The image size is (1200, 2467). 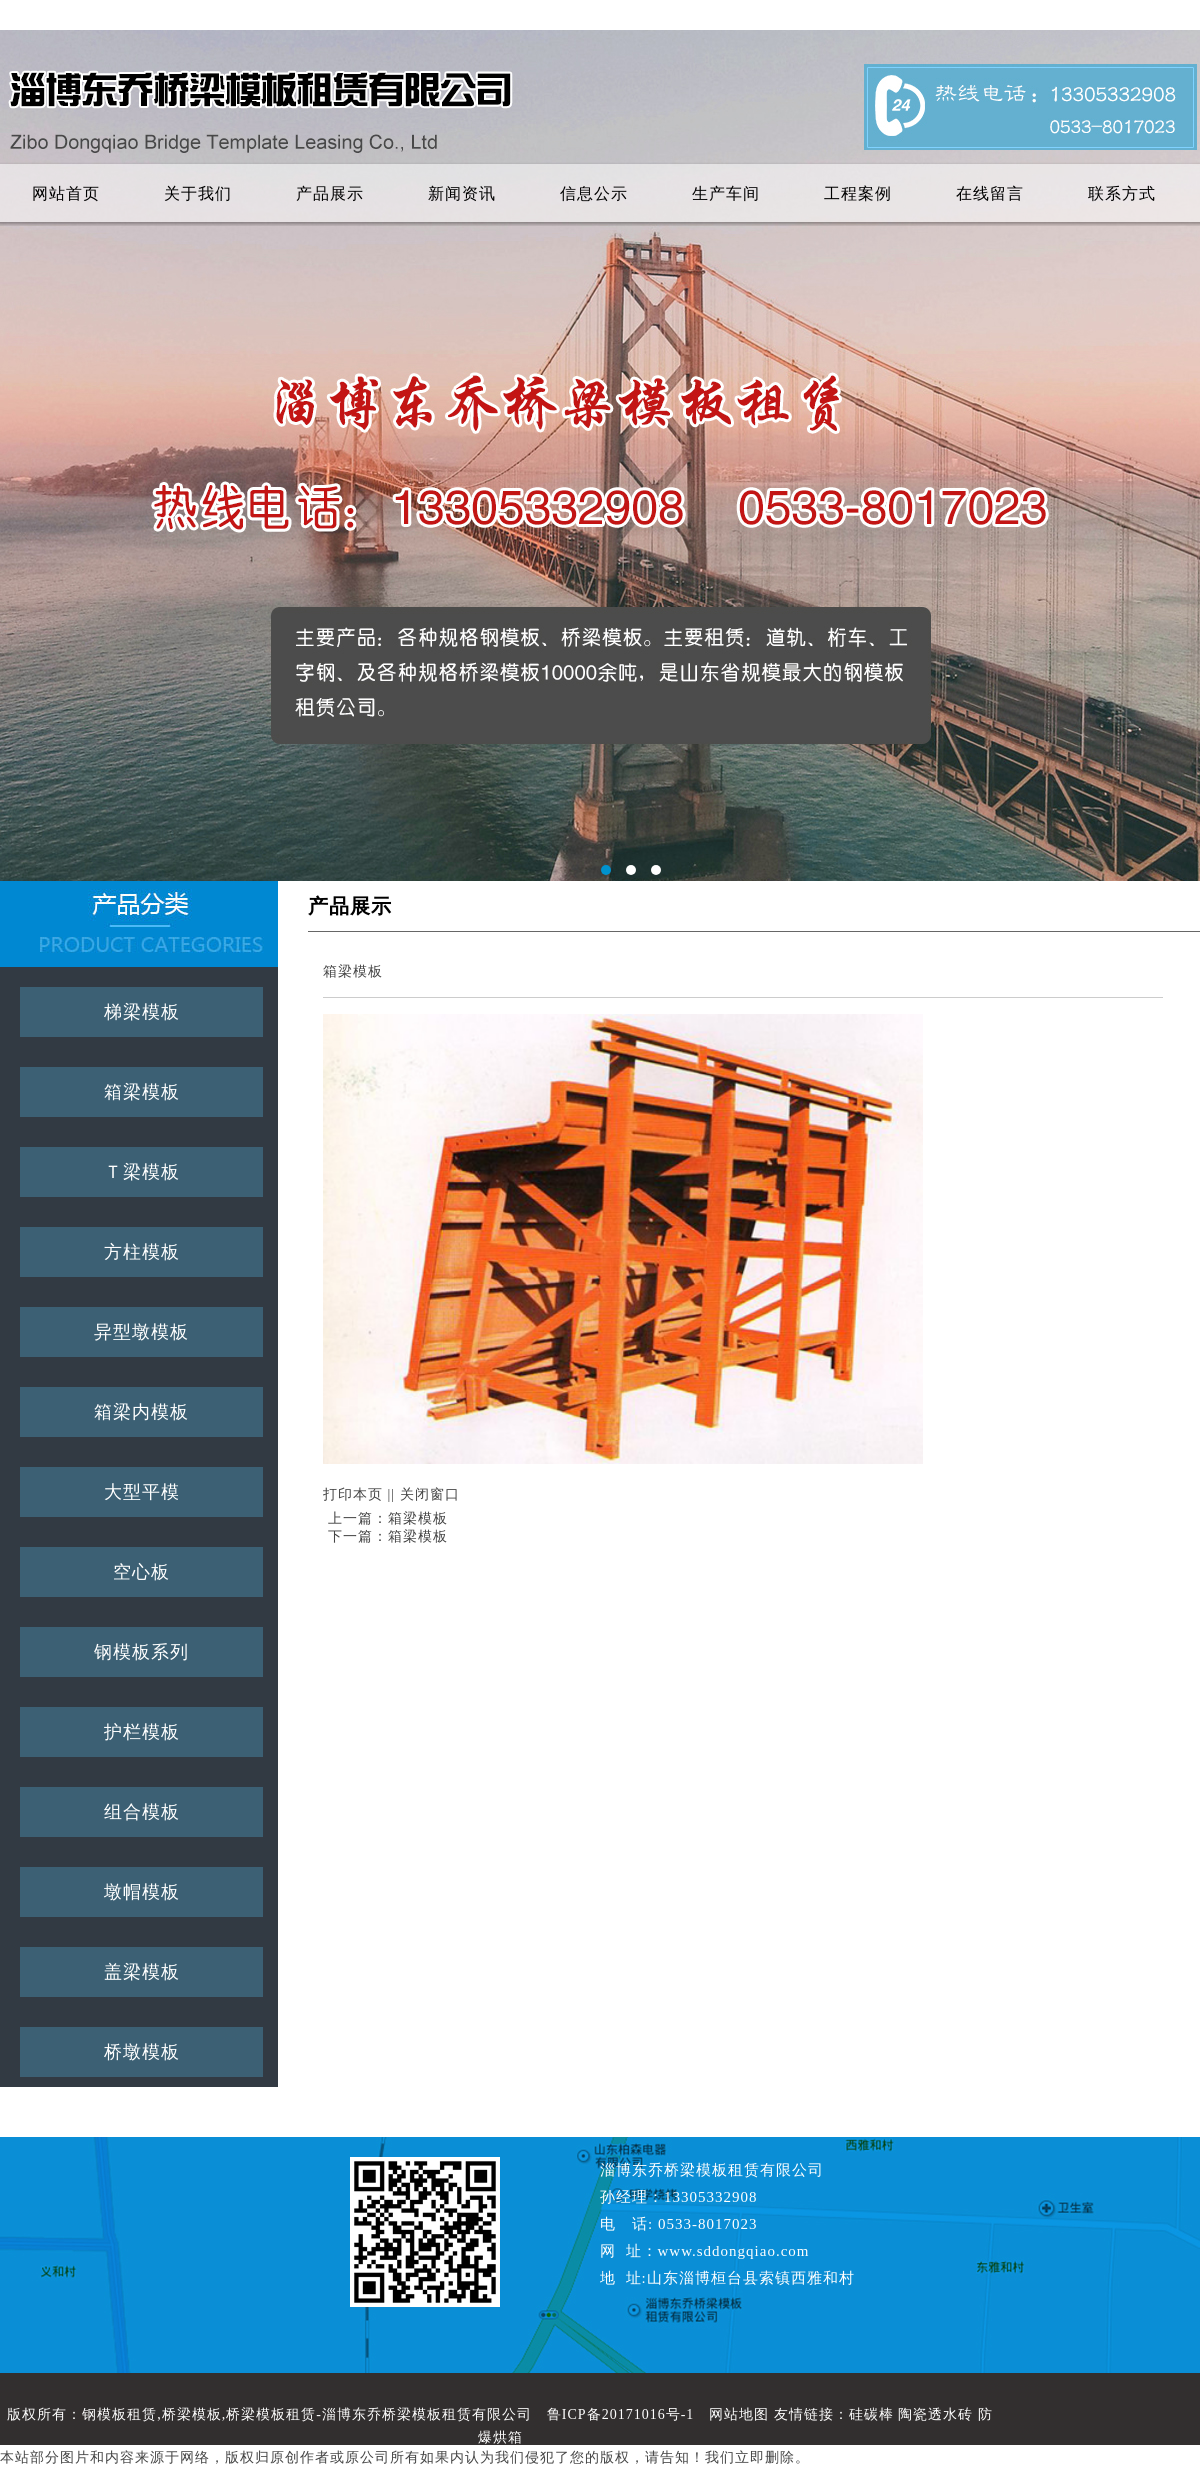 What do you see at coordinates (141, 1412) in the screenshot?
I see `箱梁内模板` at bounding box center [141, 1412].